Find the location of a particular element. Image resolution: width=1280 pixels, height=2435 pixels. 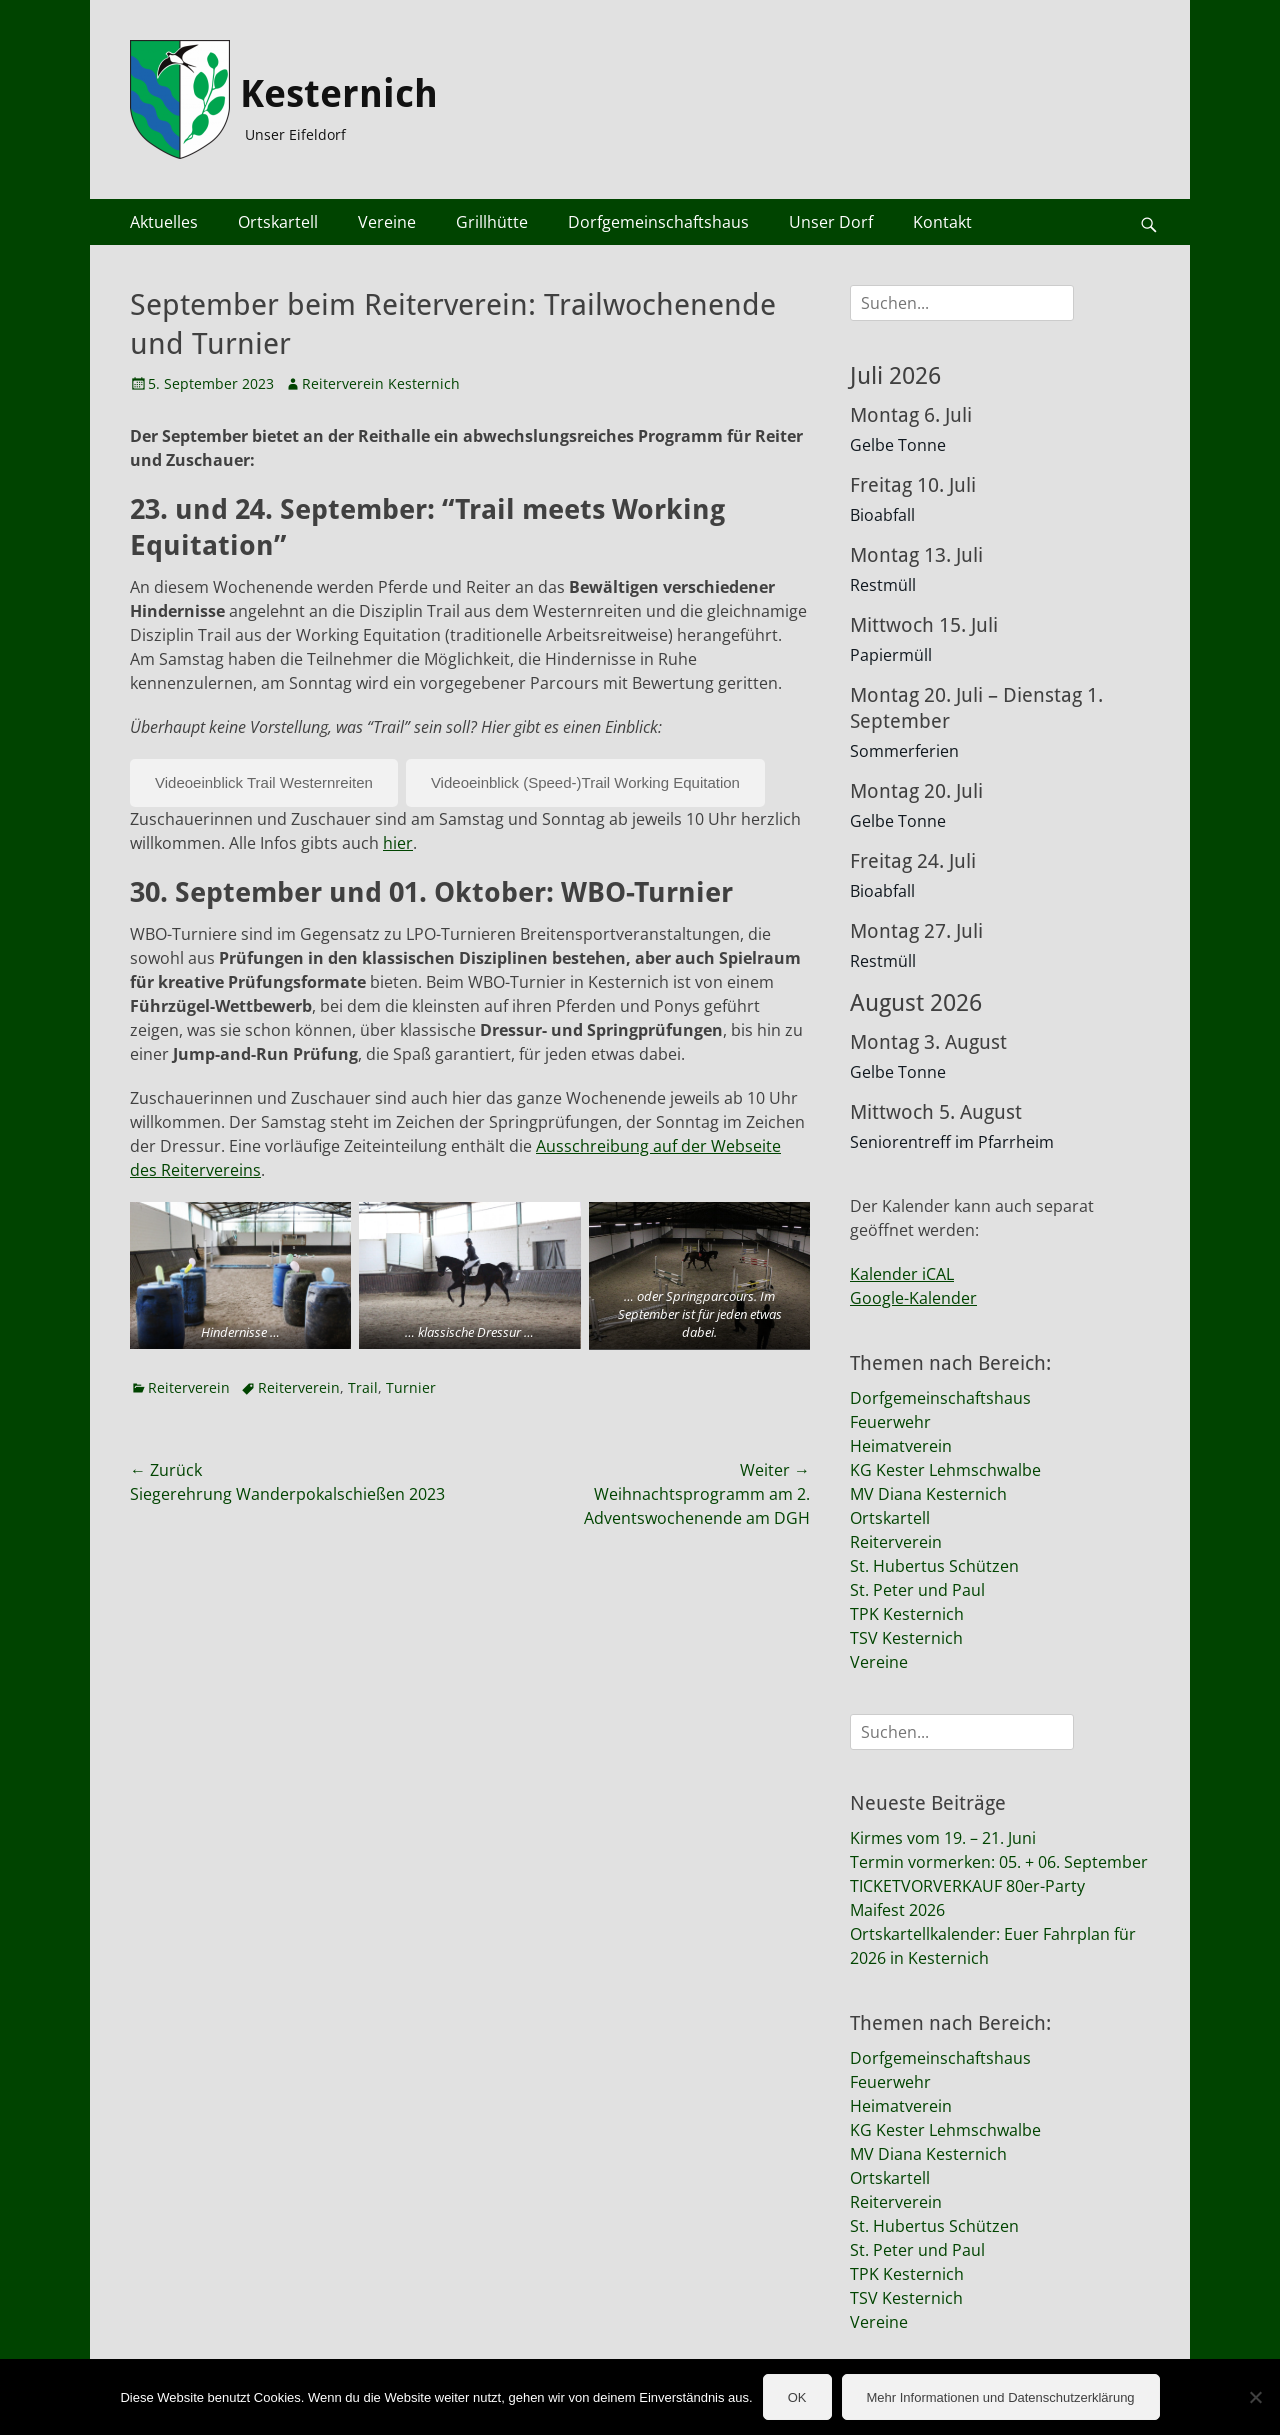

St. Hubertus Schützen is located at coordinates (934, 1566).